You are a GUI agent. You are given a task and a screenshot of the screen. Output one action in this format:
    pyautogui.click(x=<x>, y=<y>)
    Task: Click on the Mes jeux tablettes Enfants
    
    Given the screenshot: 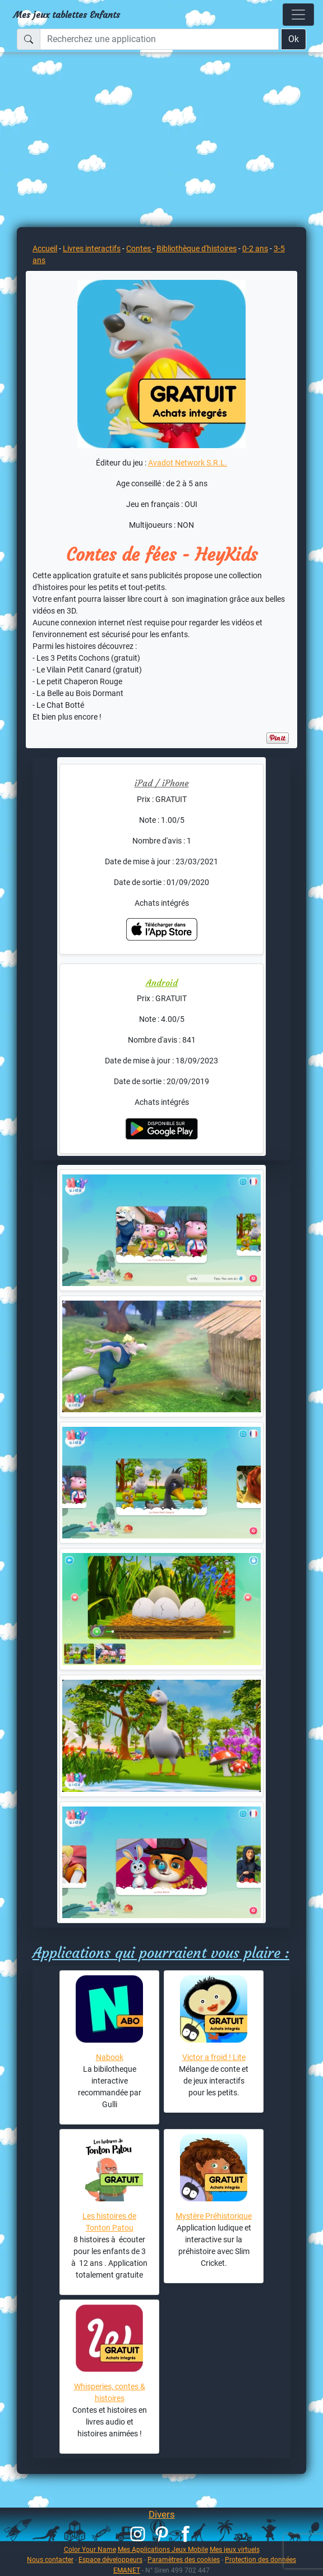 What is the action you would take?
    pyautogui.click(x=66, y=14)
    